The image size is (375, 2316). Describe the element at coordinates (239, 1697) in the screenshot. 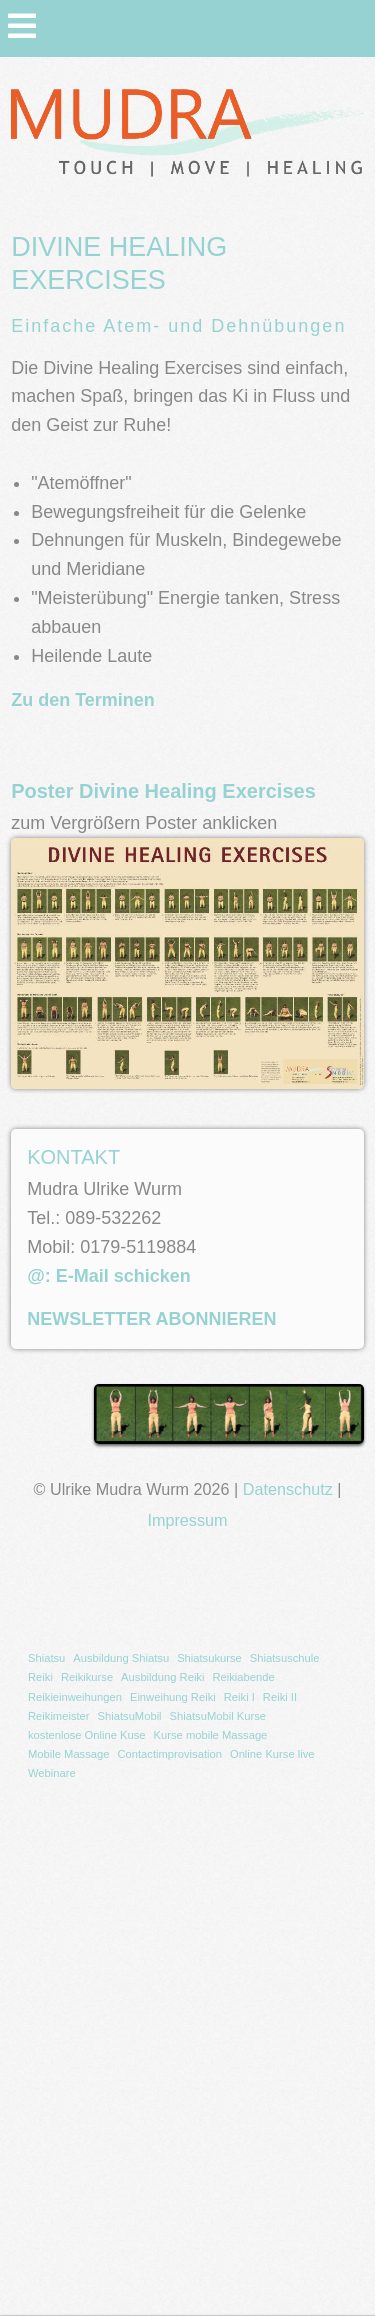

I see `Reiki I` at that location.